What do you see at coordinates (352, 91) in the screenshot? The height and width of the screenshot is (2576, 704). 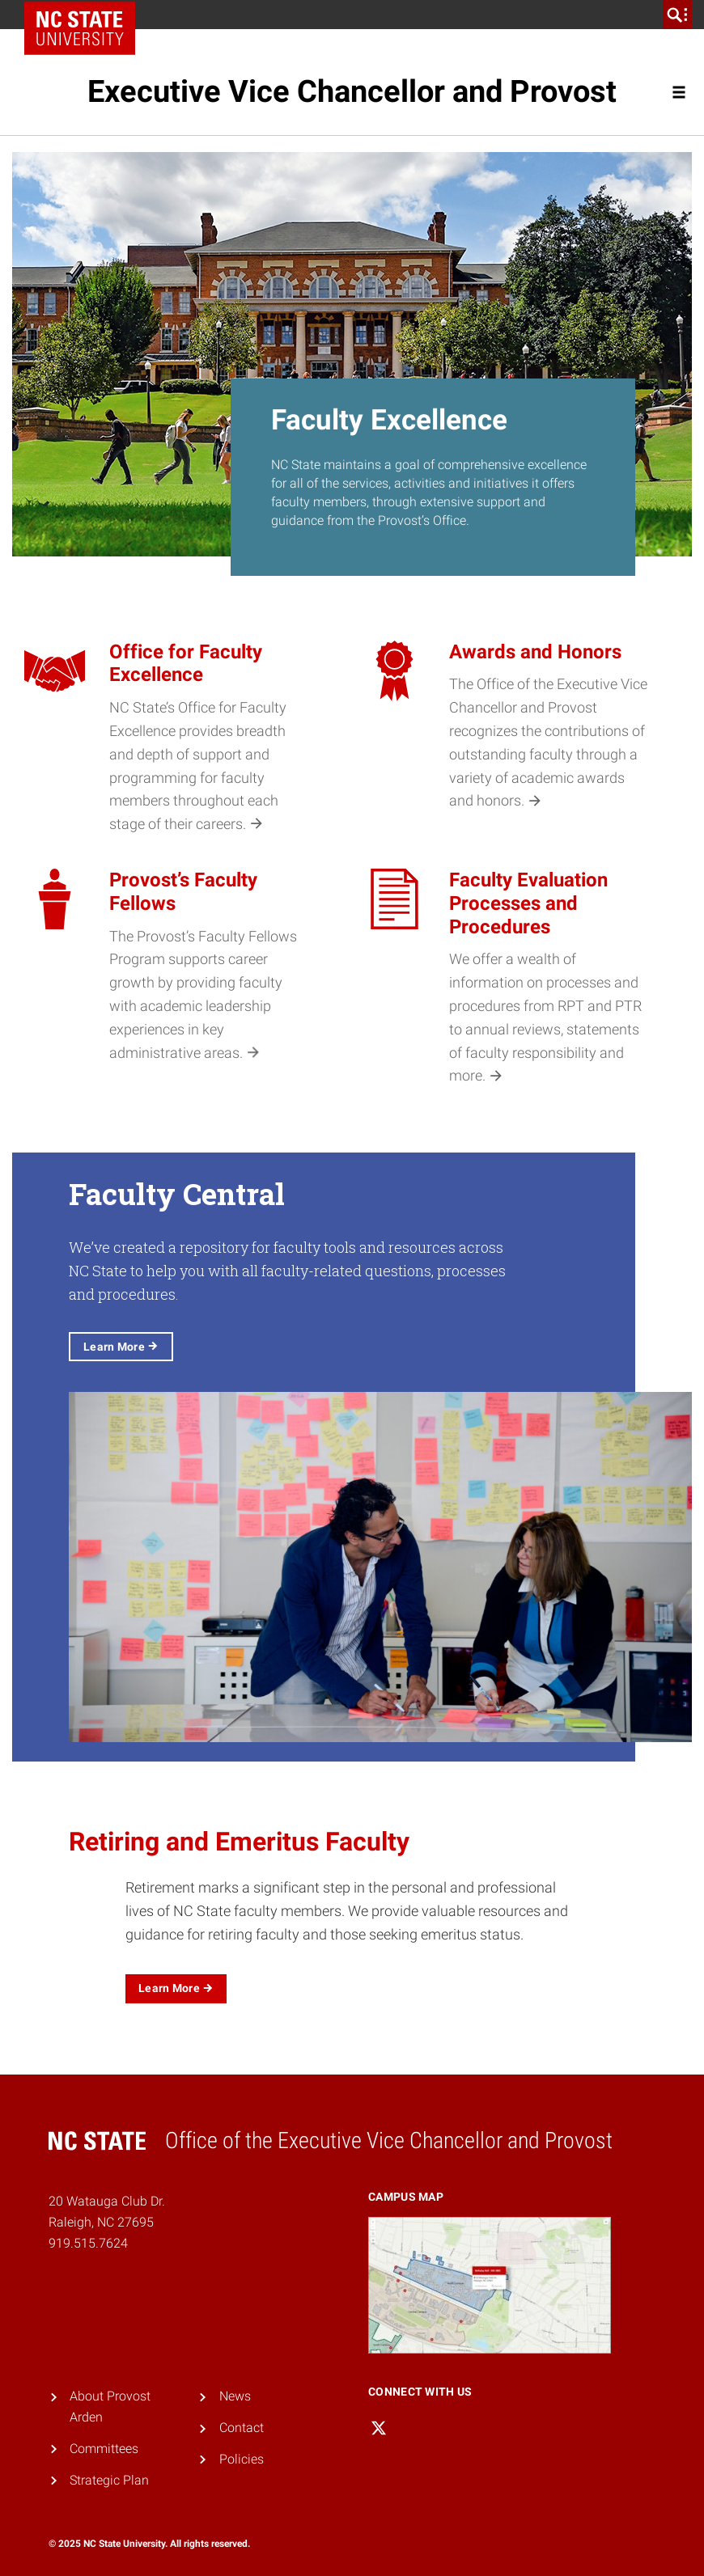 I see `Executive Vice Chancellor and Provost` at bounding box center [352, 91].